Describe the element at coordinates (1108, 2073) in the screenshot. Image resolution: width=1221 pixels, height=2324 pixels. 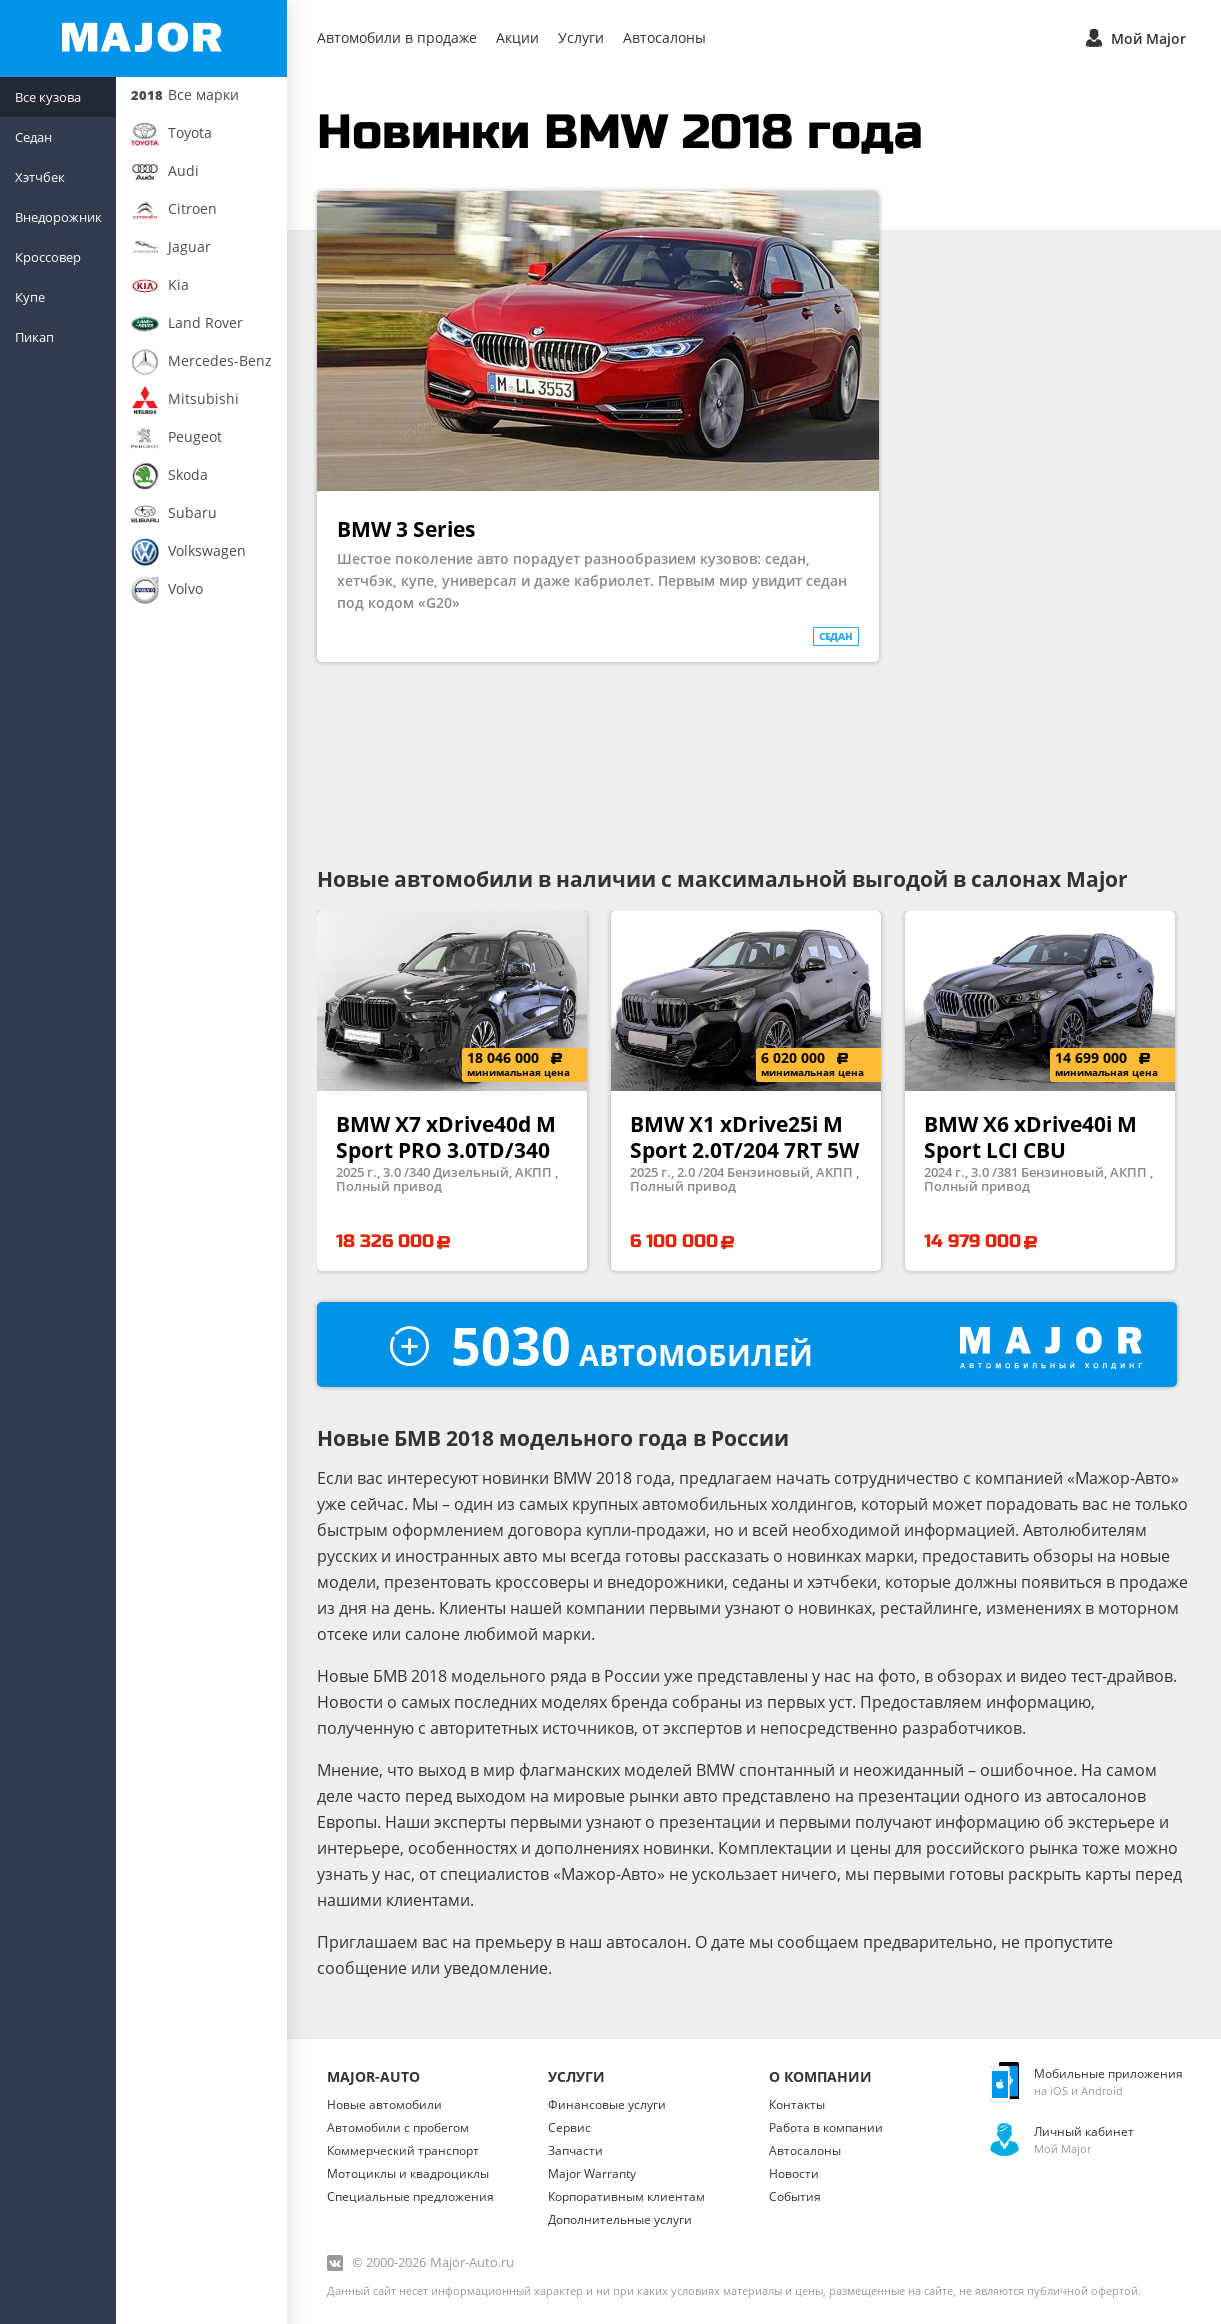
I see `Мобильные приложения` at that location.